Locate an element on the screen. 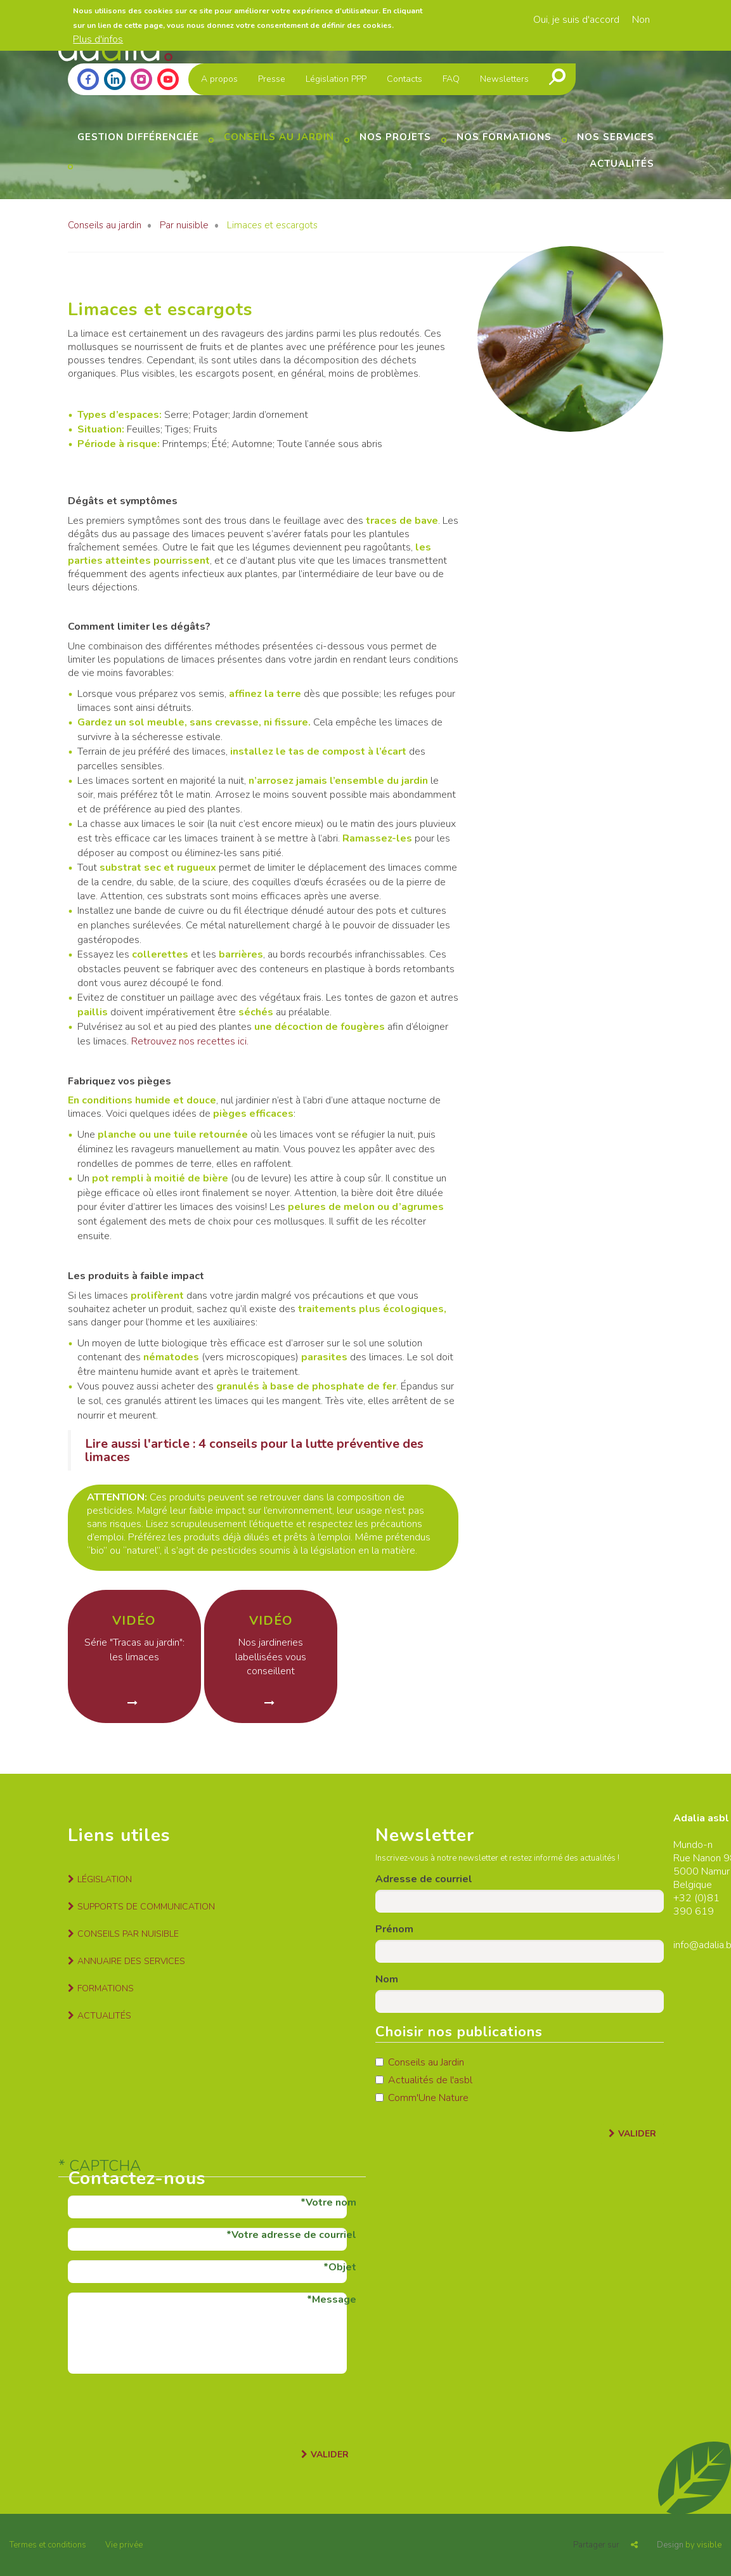 The height and width of the screenshot is (2576, 731). Nos formations is located at coordinates (504, 137).